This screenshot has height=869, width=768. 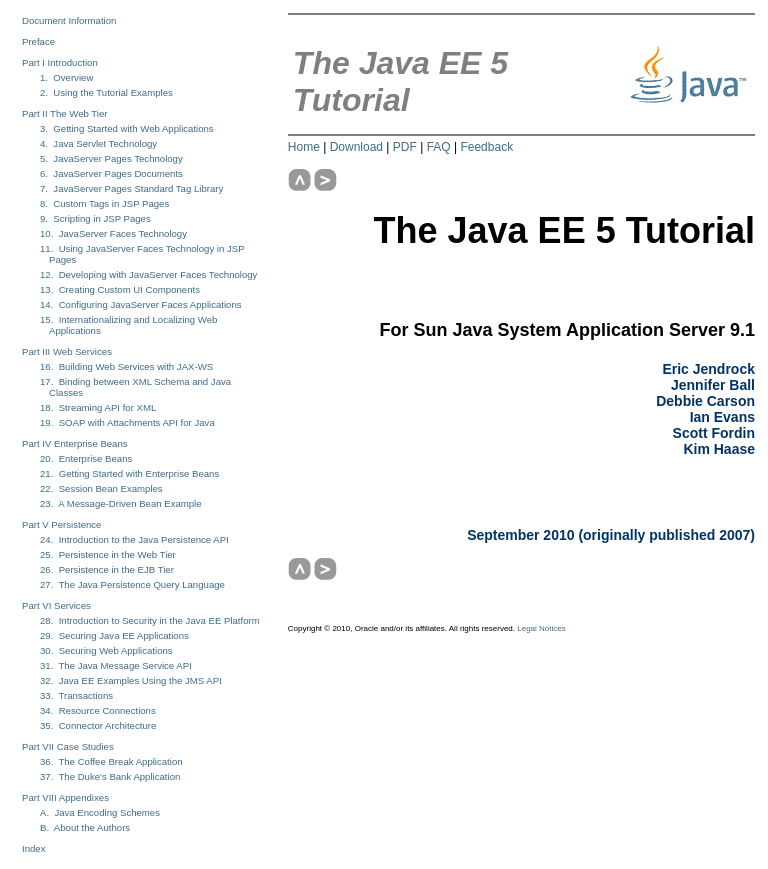 I want to click on 9. Scripting in JSP Pages, so click(x=95, y=218).